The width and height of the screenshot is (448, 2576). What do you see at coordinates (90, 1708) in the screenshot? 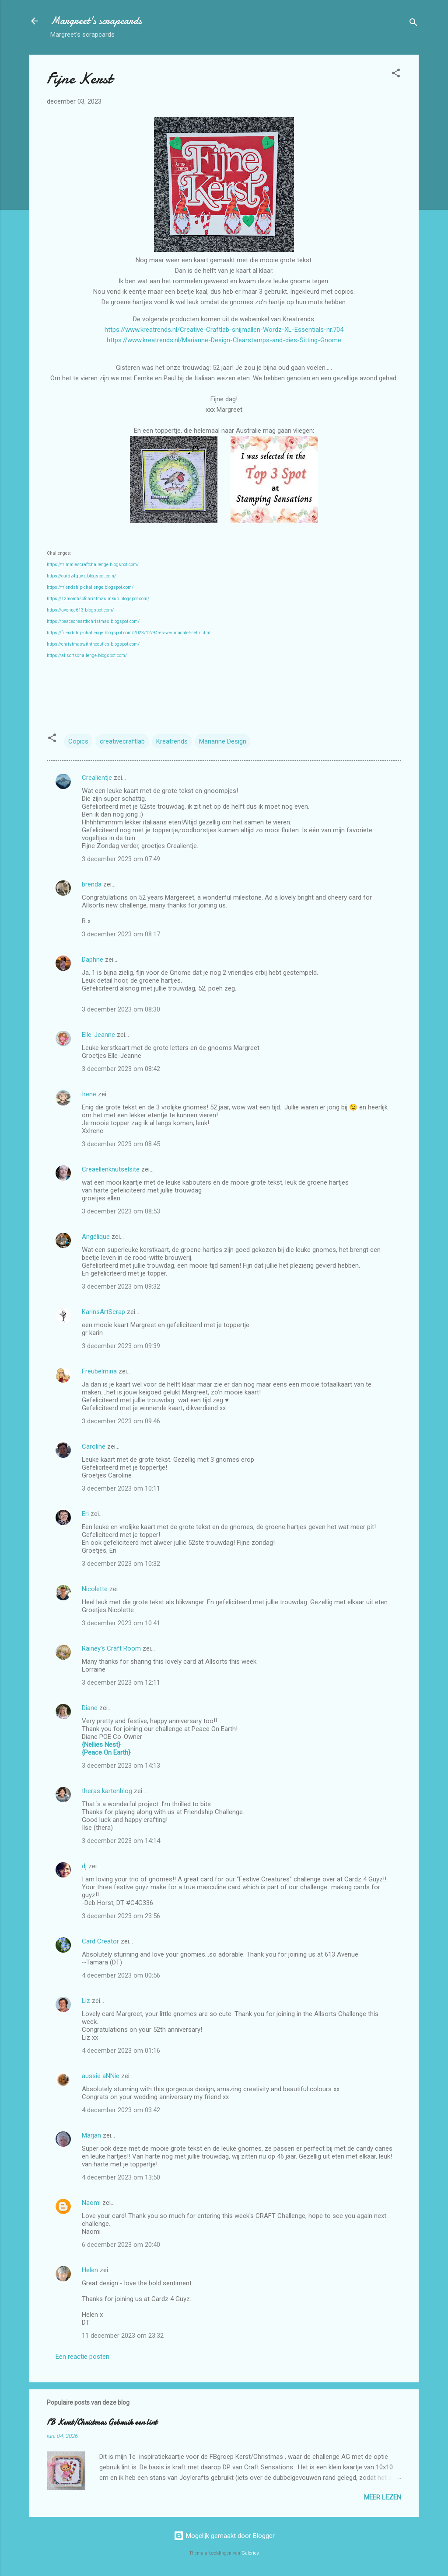
I see `Diane` at bounding box center [90, 1708].